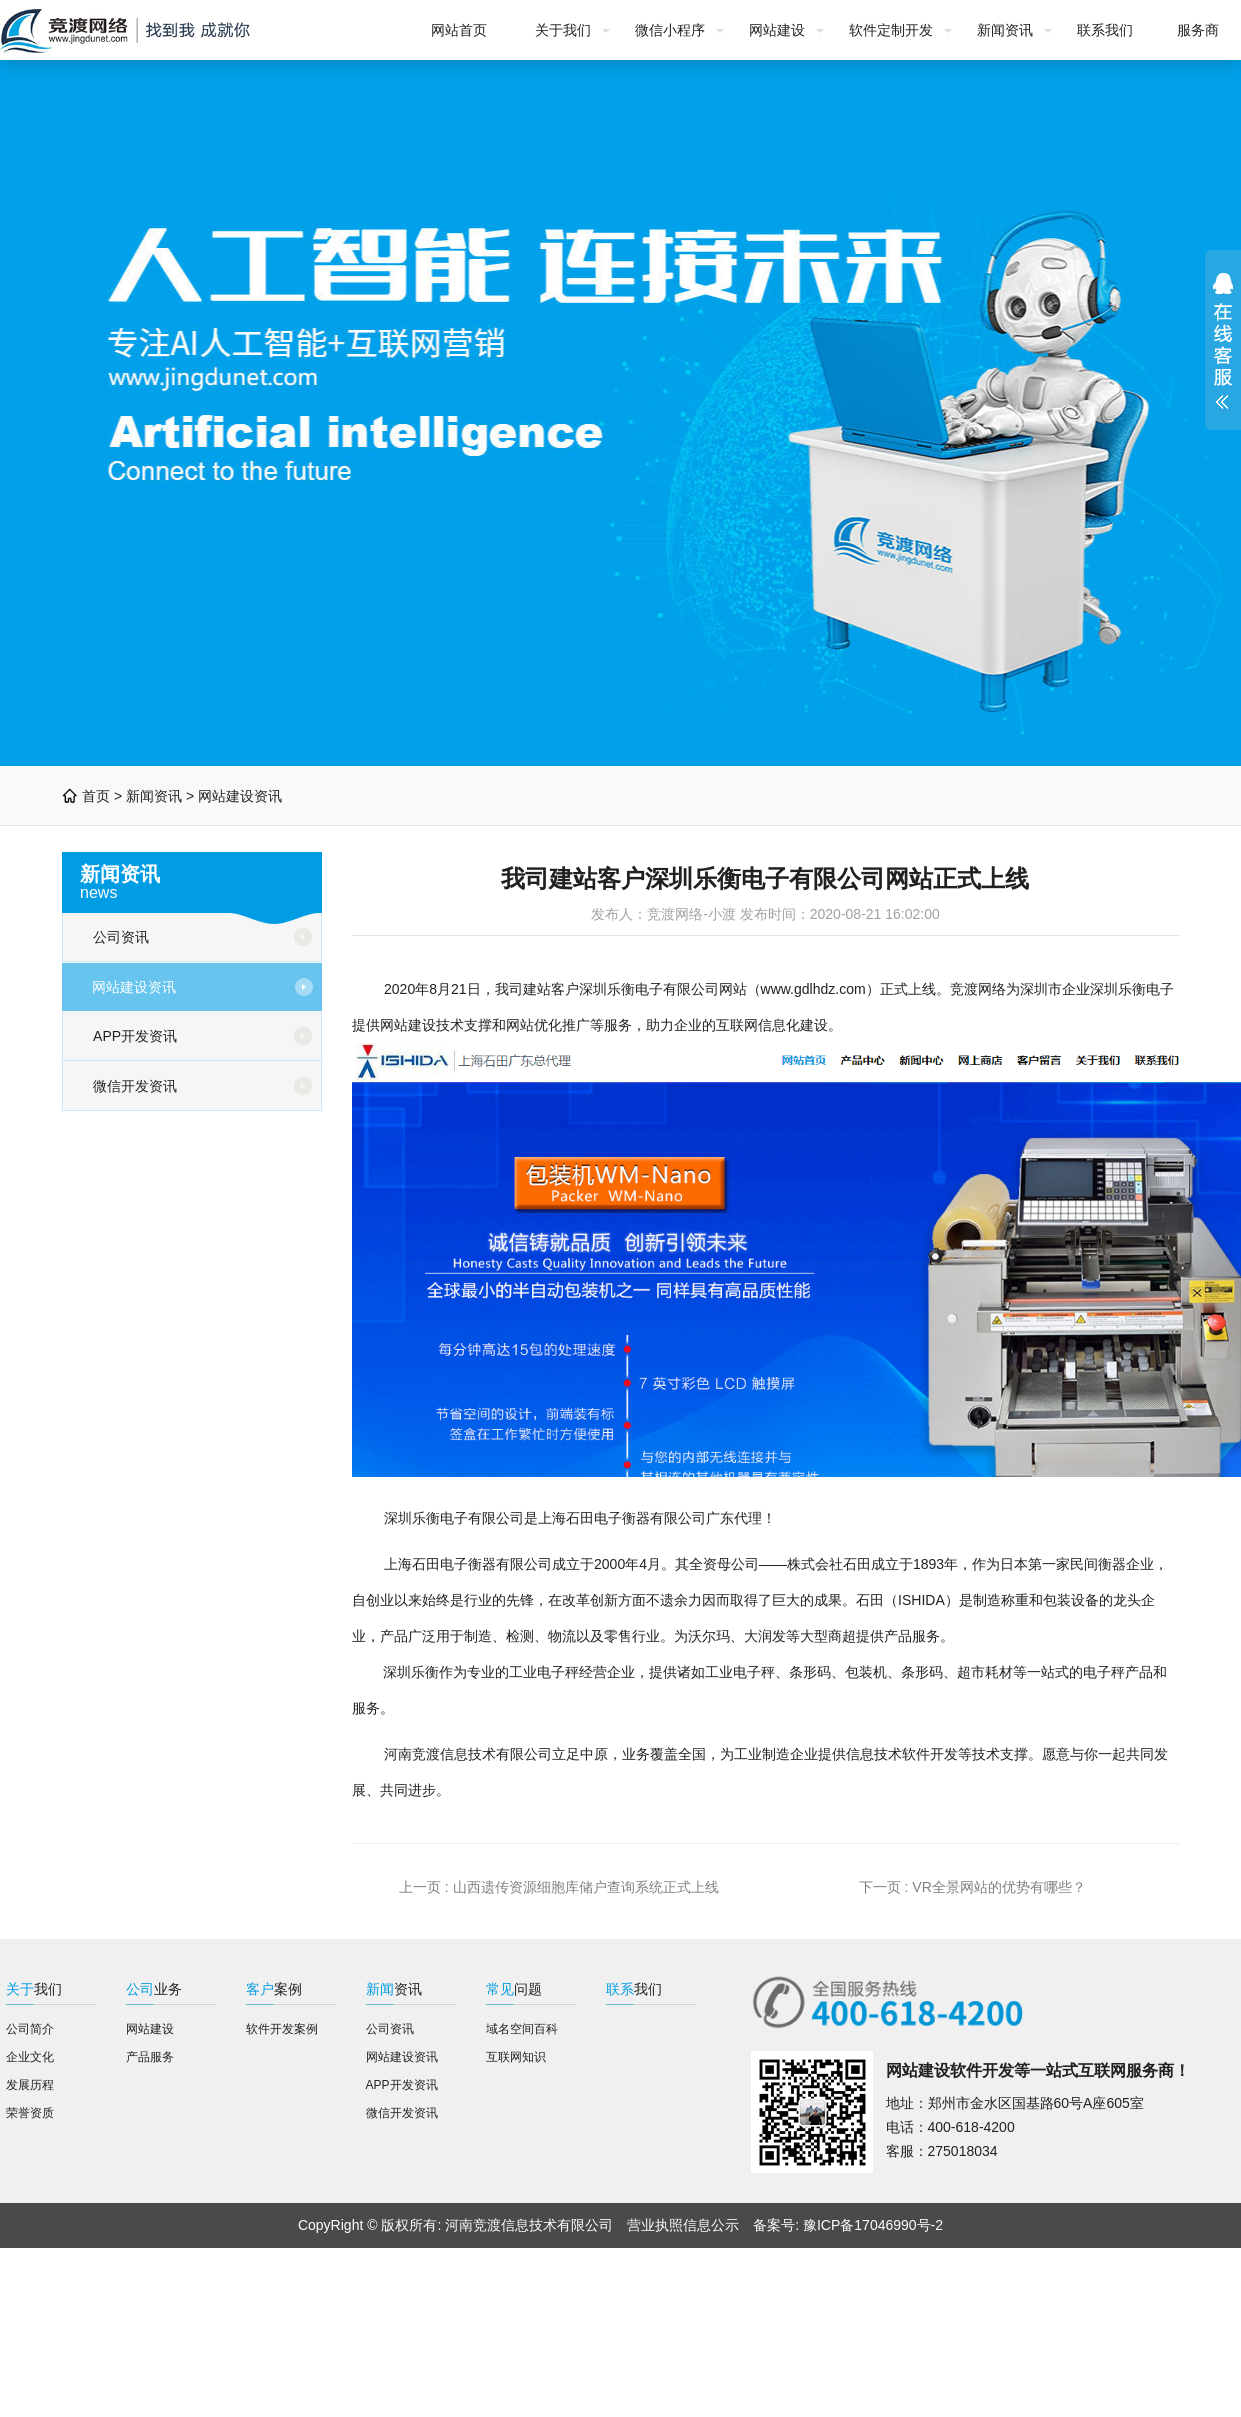  I want to click on 山西遗传资源细胞库储户查询系统正式上线, so click(586, 1887).